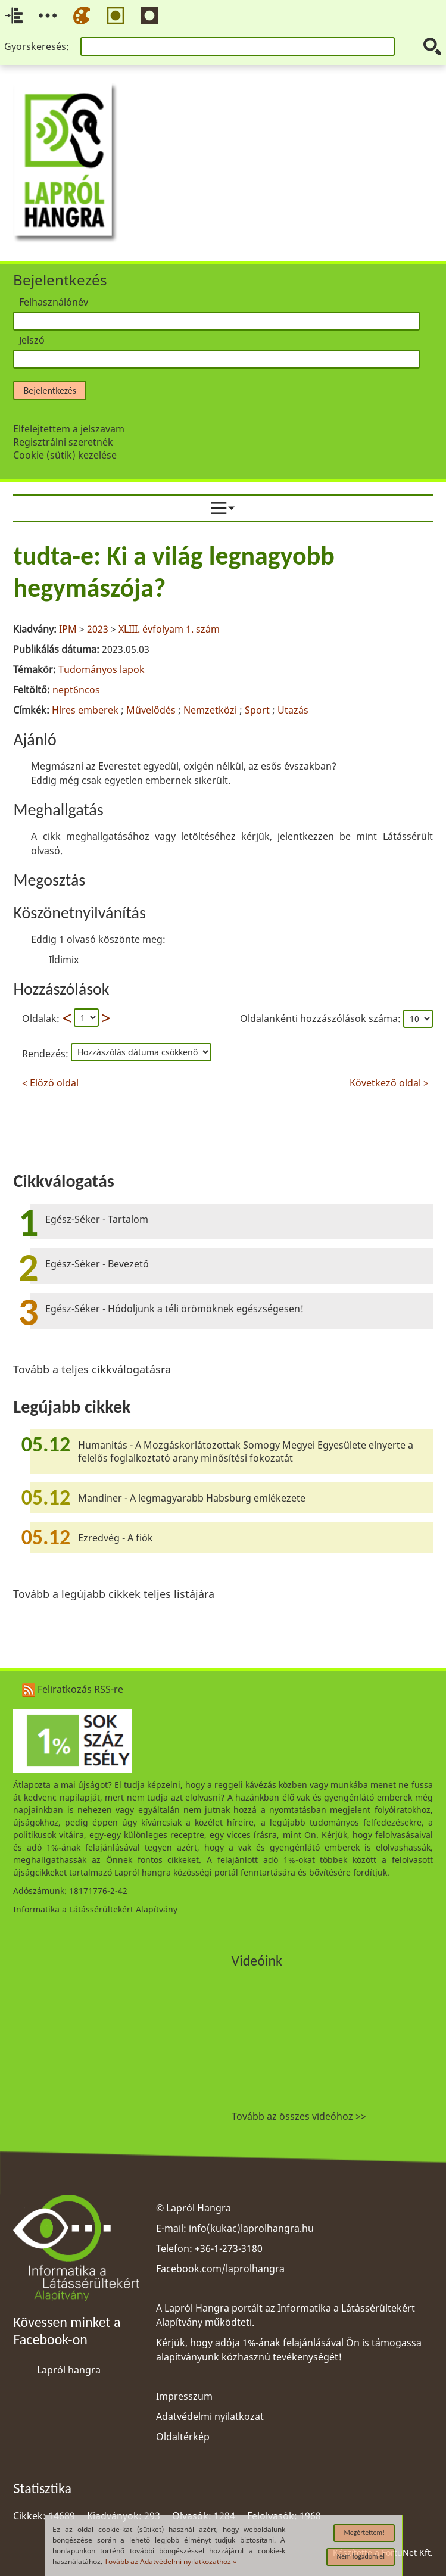  Describe the element at coordinates (65, 455) in the screenshot. I see `Cookie (sütik) kezelése` at that location.